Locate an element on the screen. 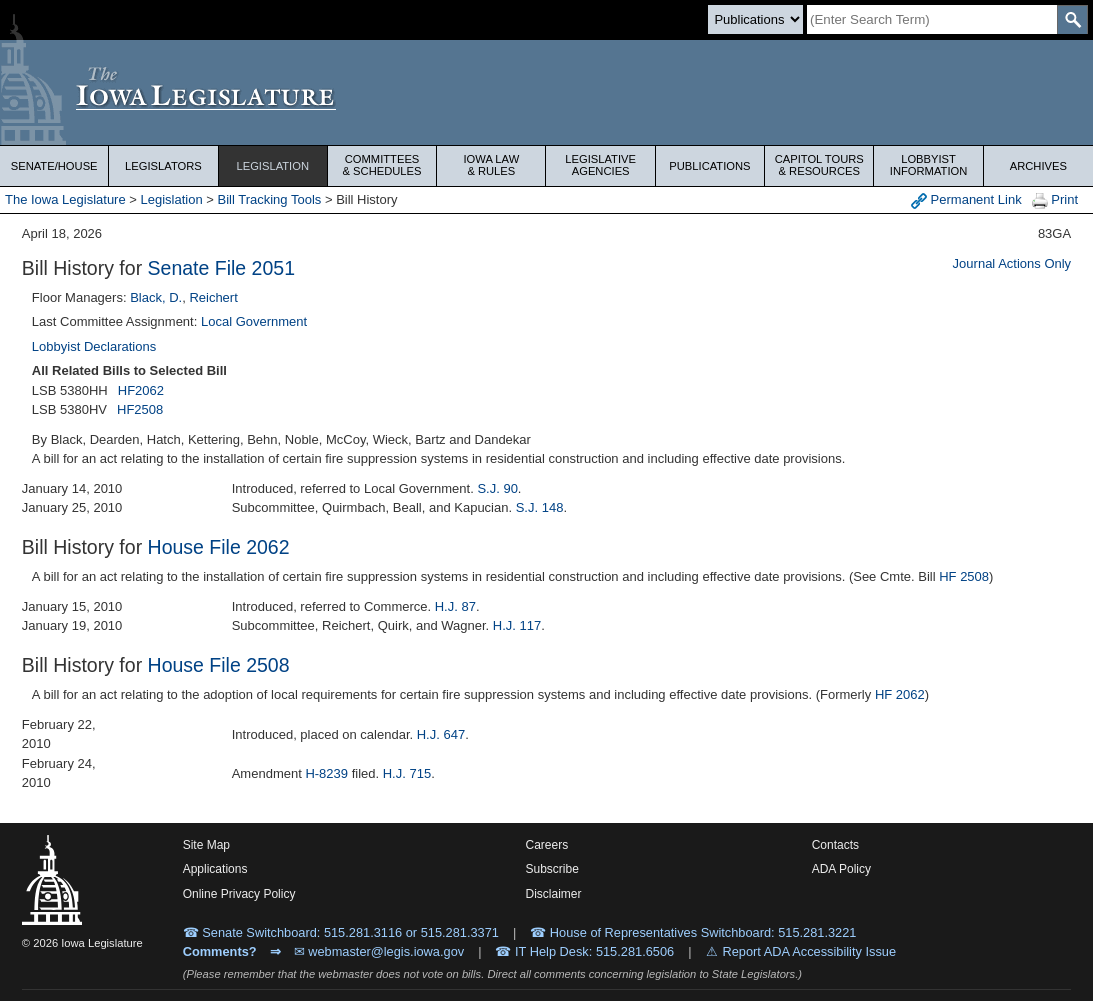 This screenshot has width=1093, height=1001. H-8239 is located at coordinates (326, 773).